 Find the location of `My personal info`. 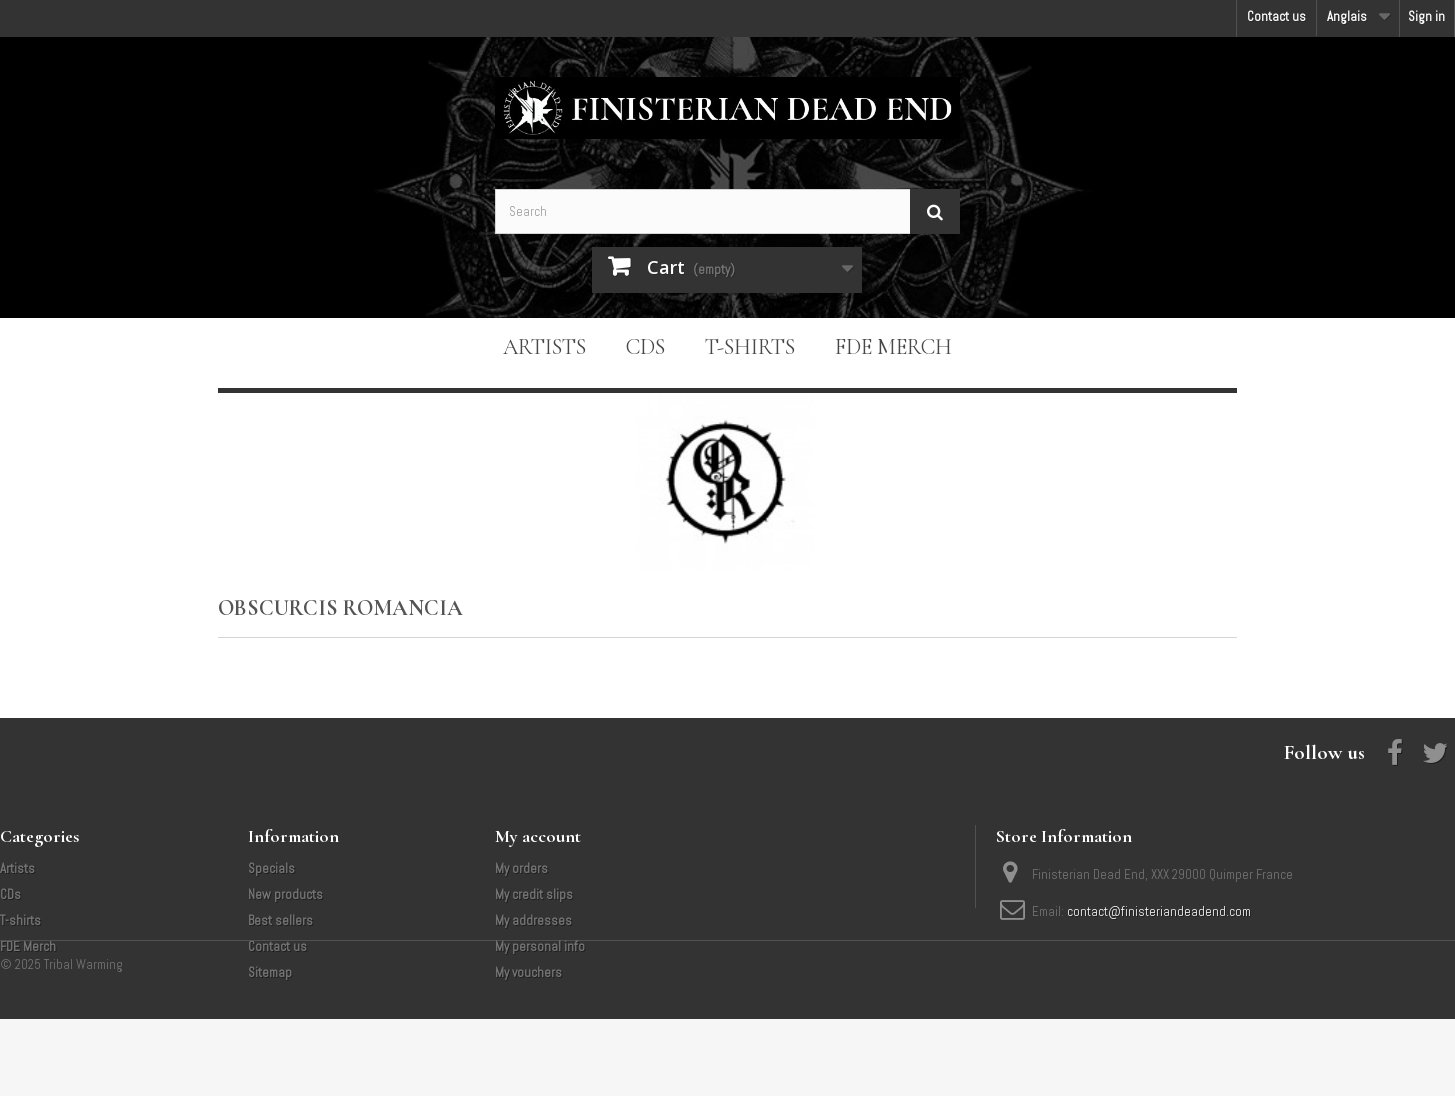

My personal info is located at coordinates (540, 946).